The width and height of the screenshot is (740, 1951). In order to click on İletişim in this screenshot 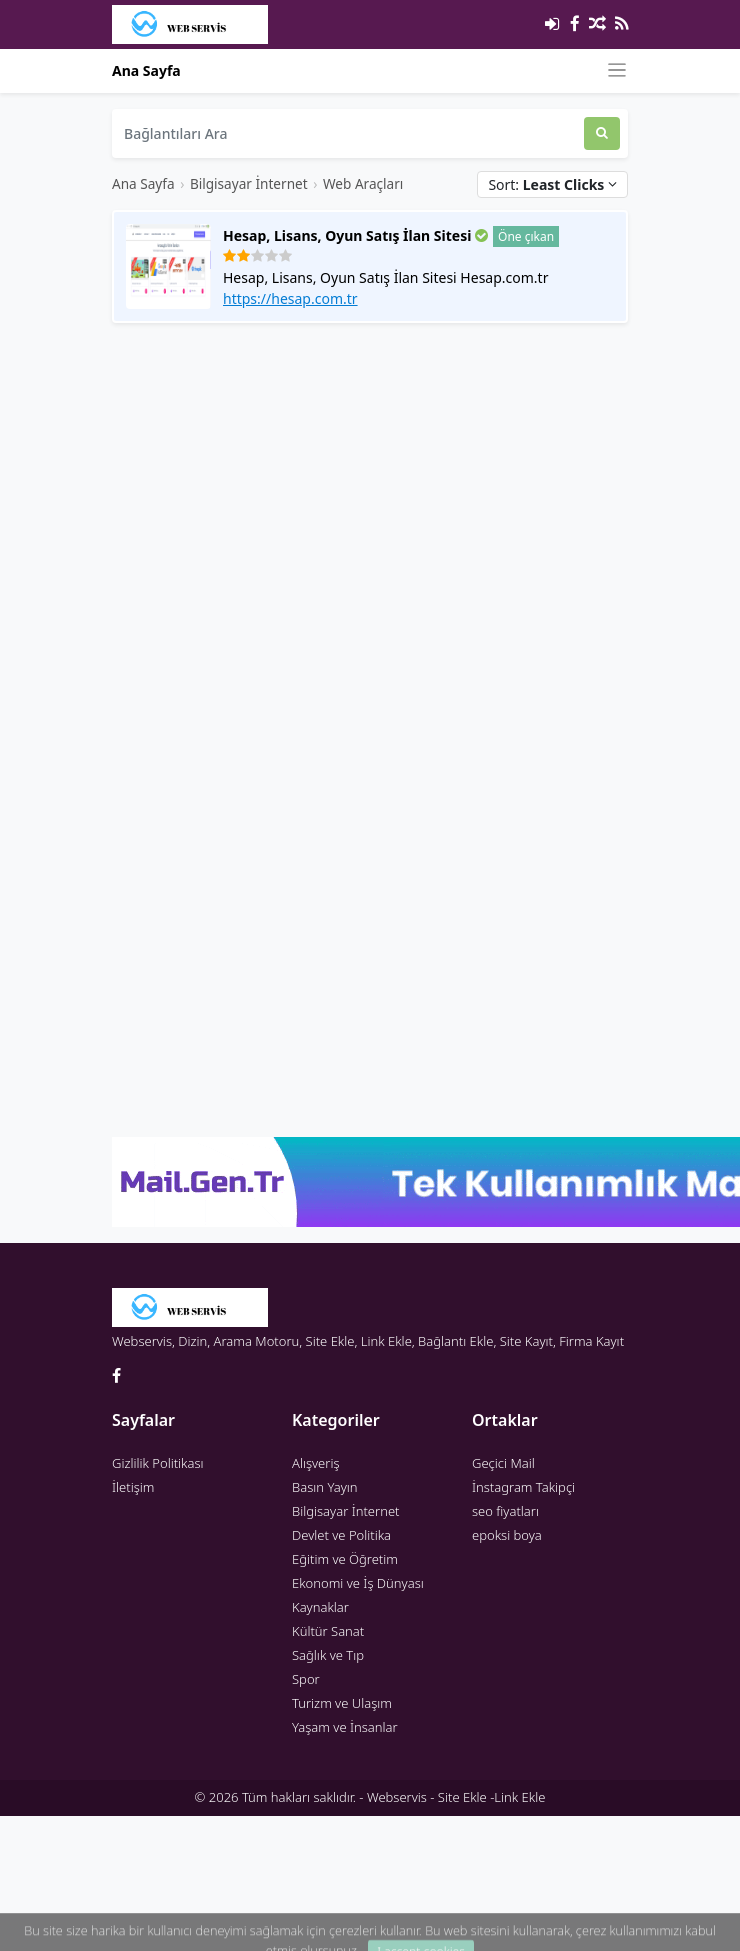, I will do `click(133, 1487)`.